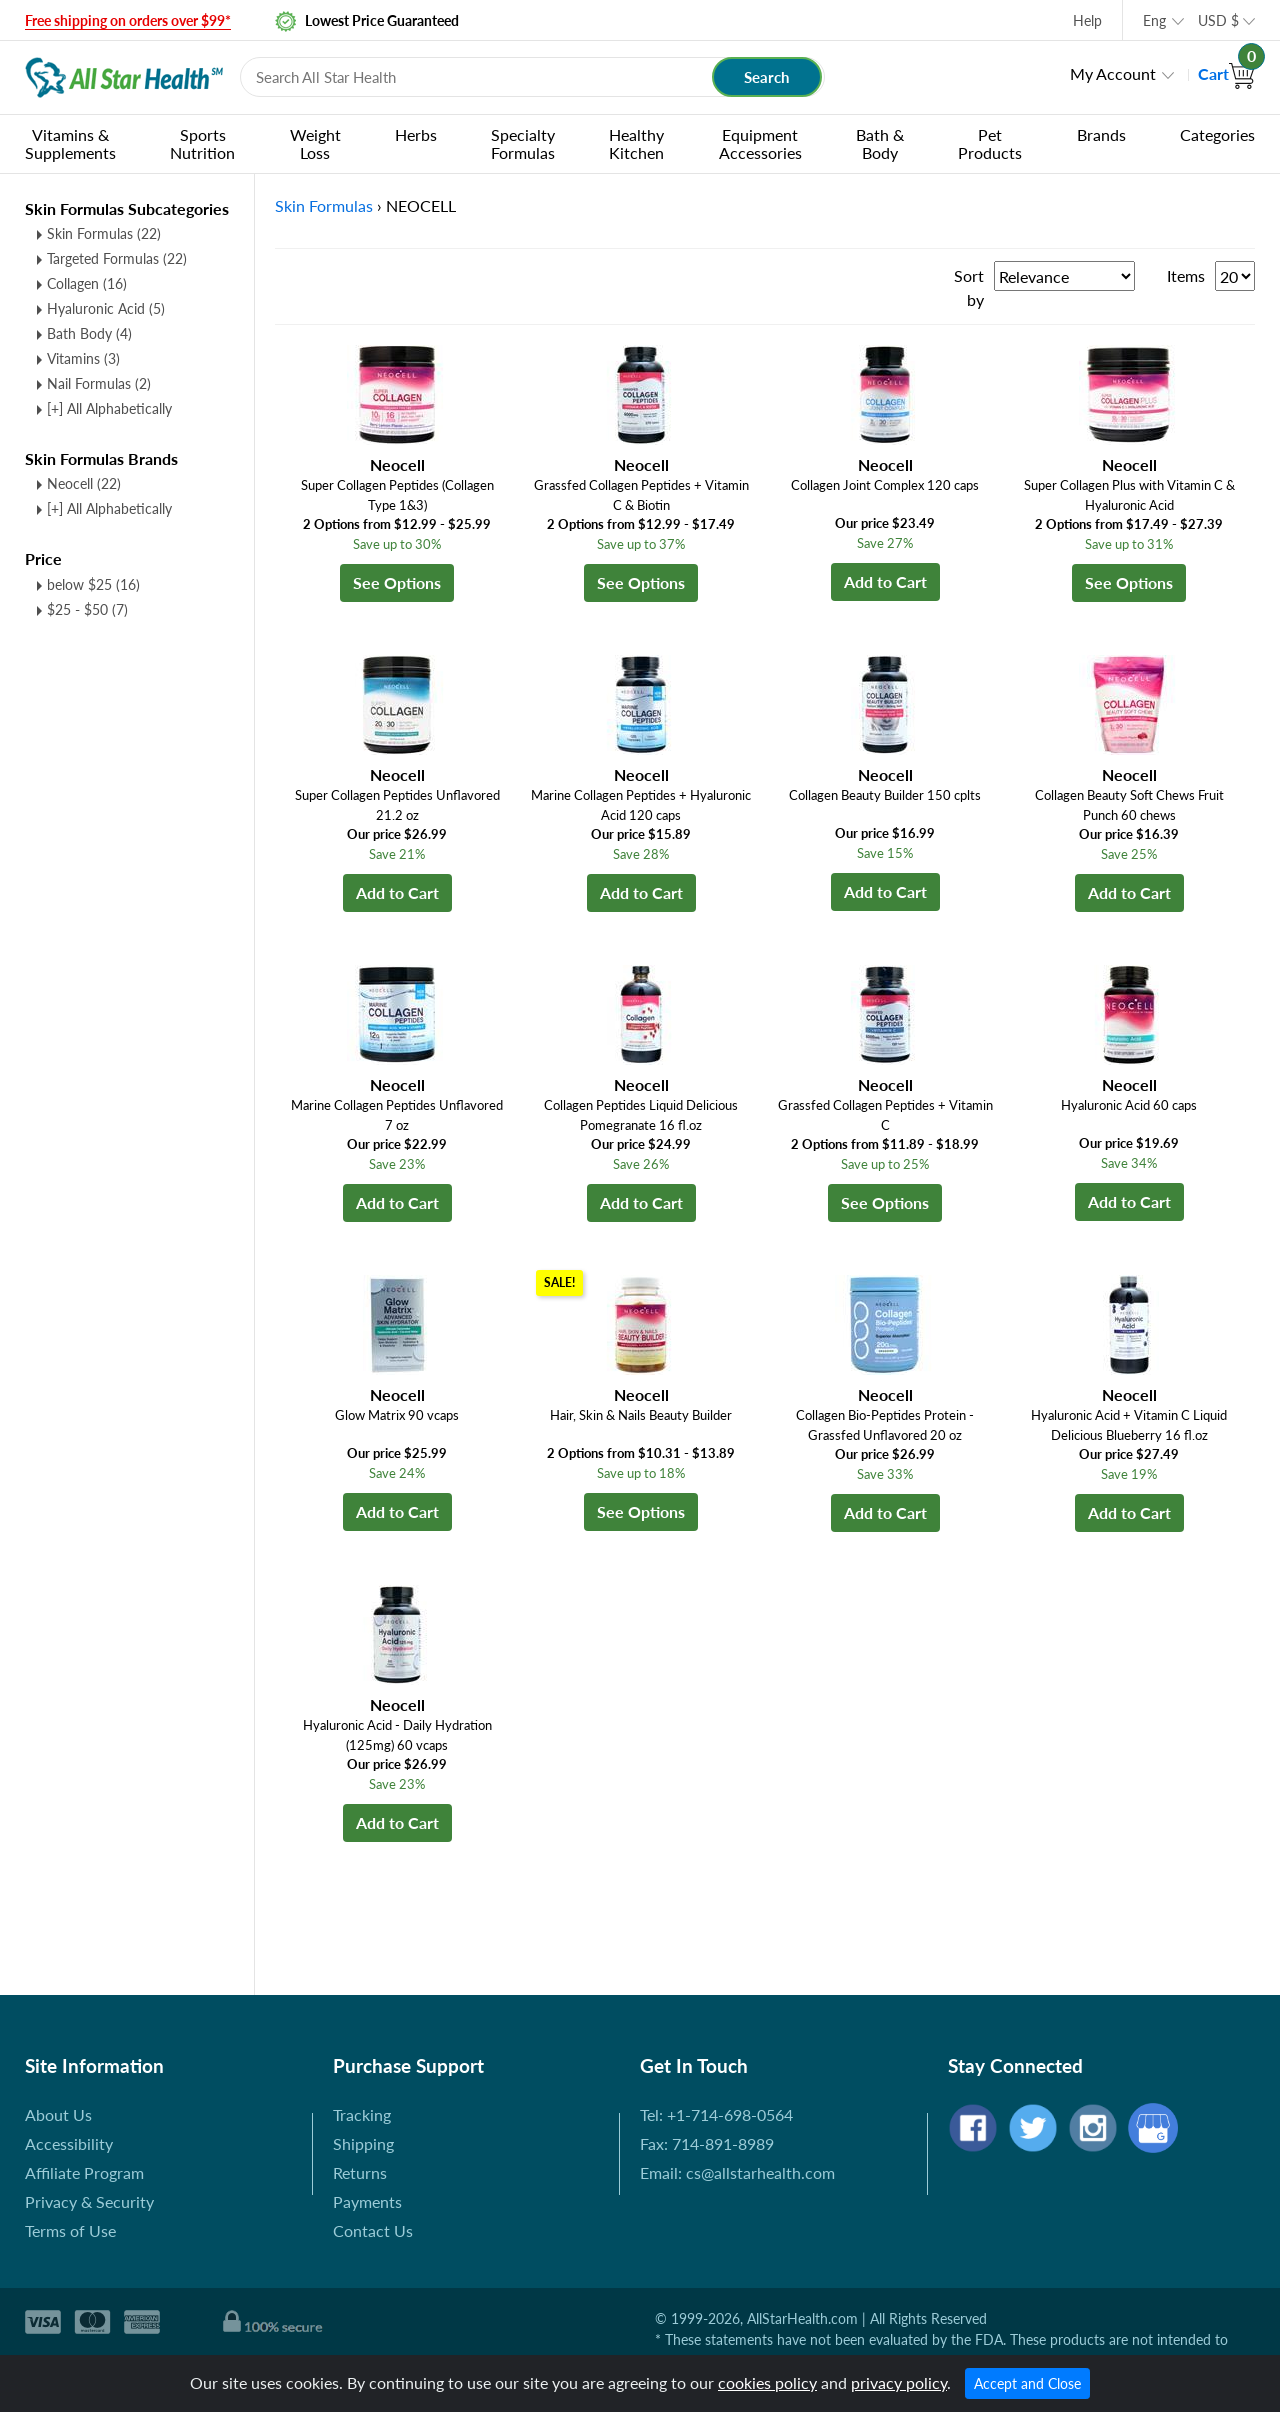 The width and height of the screenshot is (1280, 2412). What do you see at coordinates (89, 2201) in the screenshot?
I see `Privacy & Security` at bounding box center [89, 2201].